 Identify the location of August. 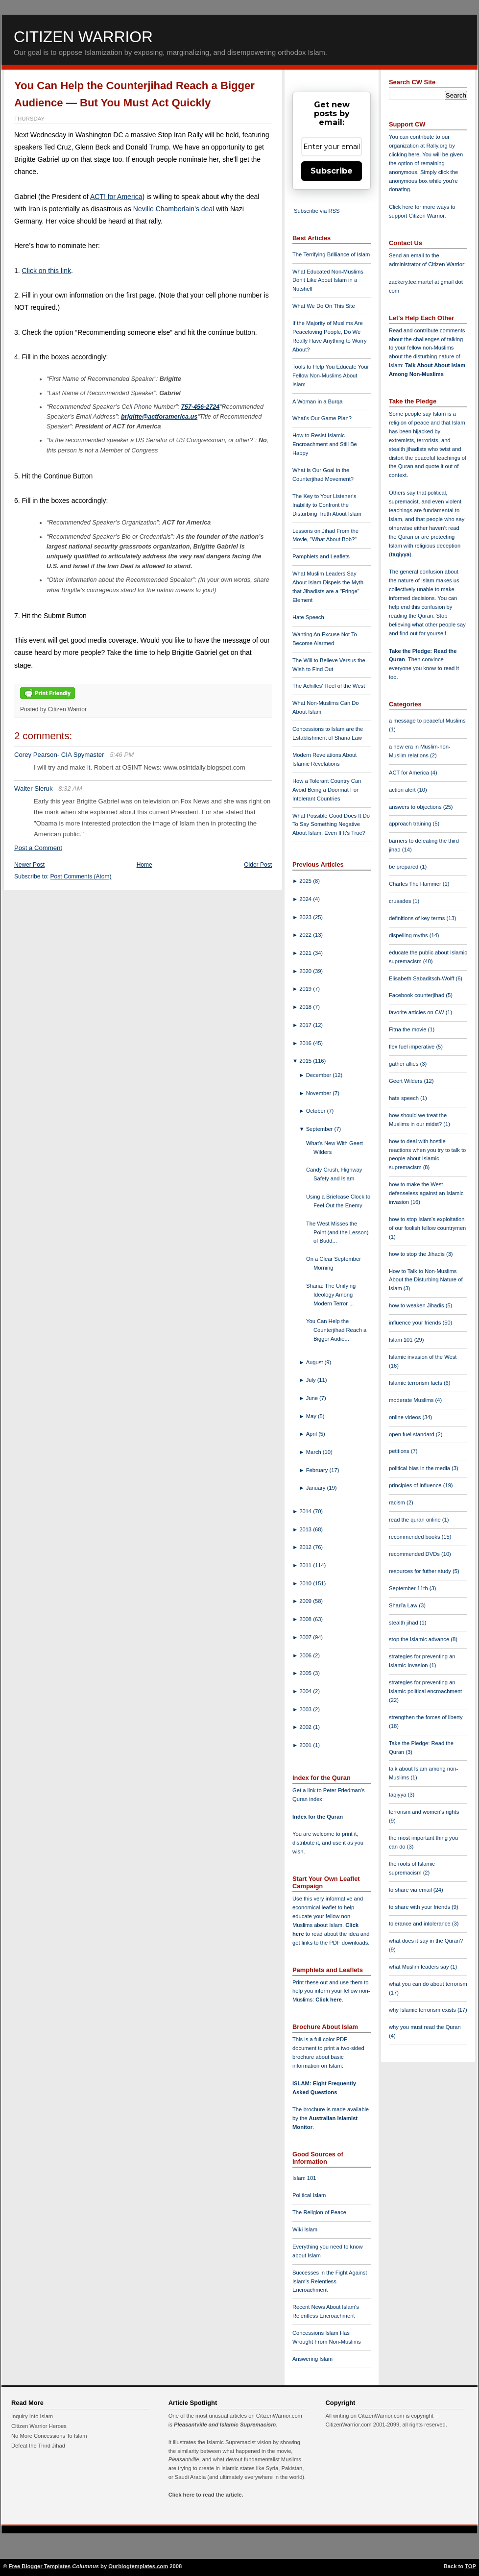
(315, 1362).